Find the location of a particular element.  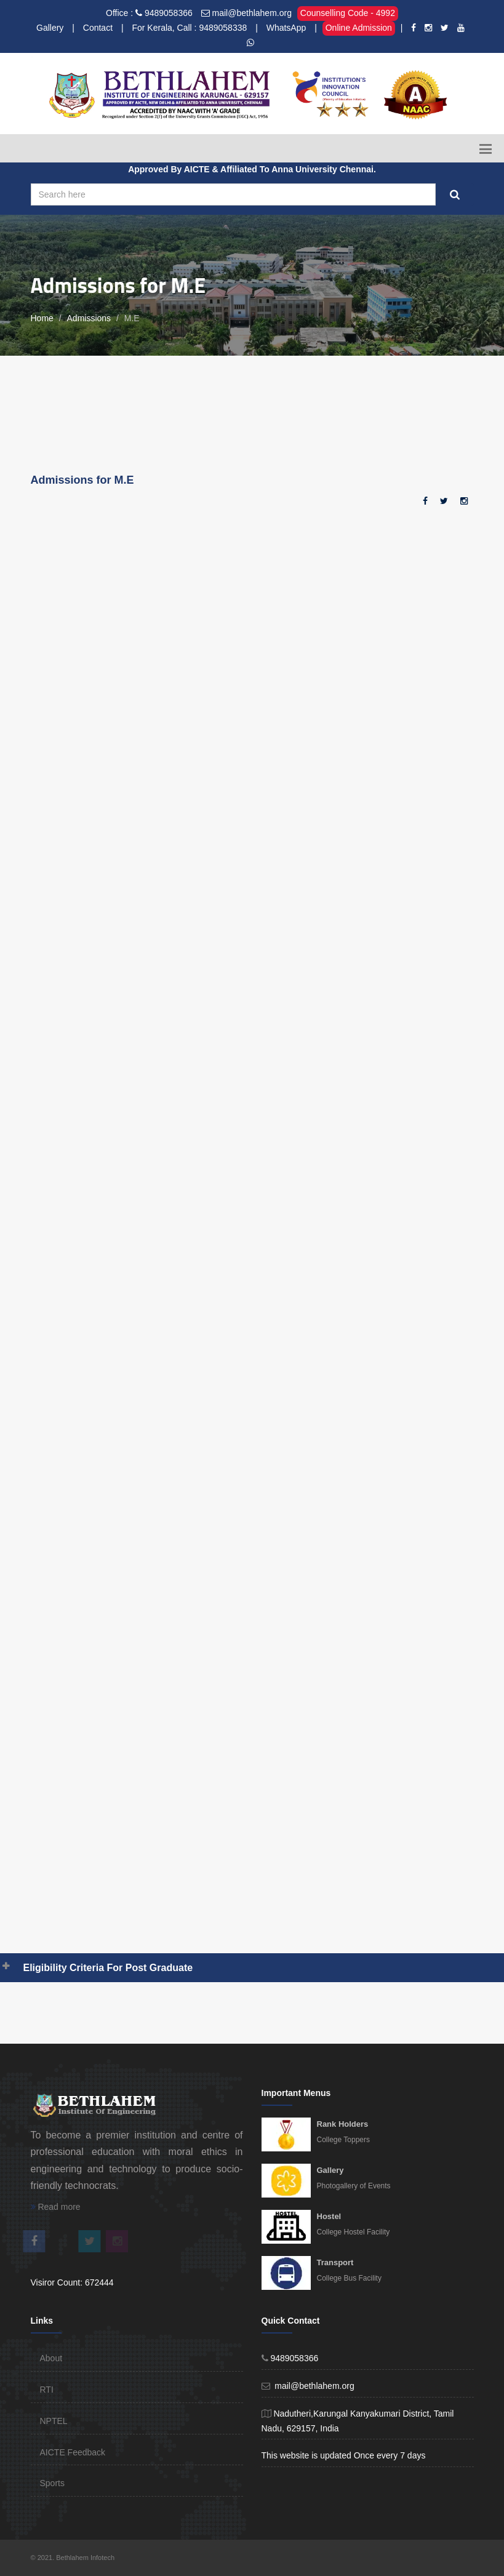

Counselling Code - 4992 is located at coordinates (347, 13).